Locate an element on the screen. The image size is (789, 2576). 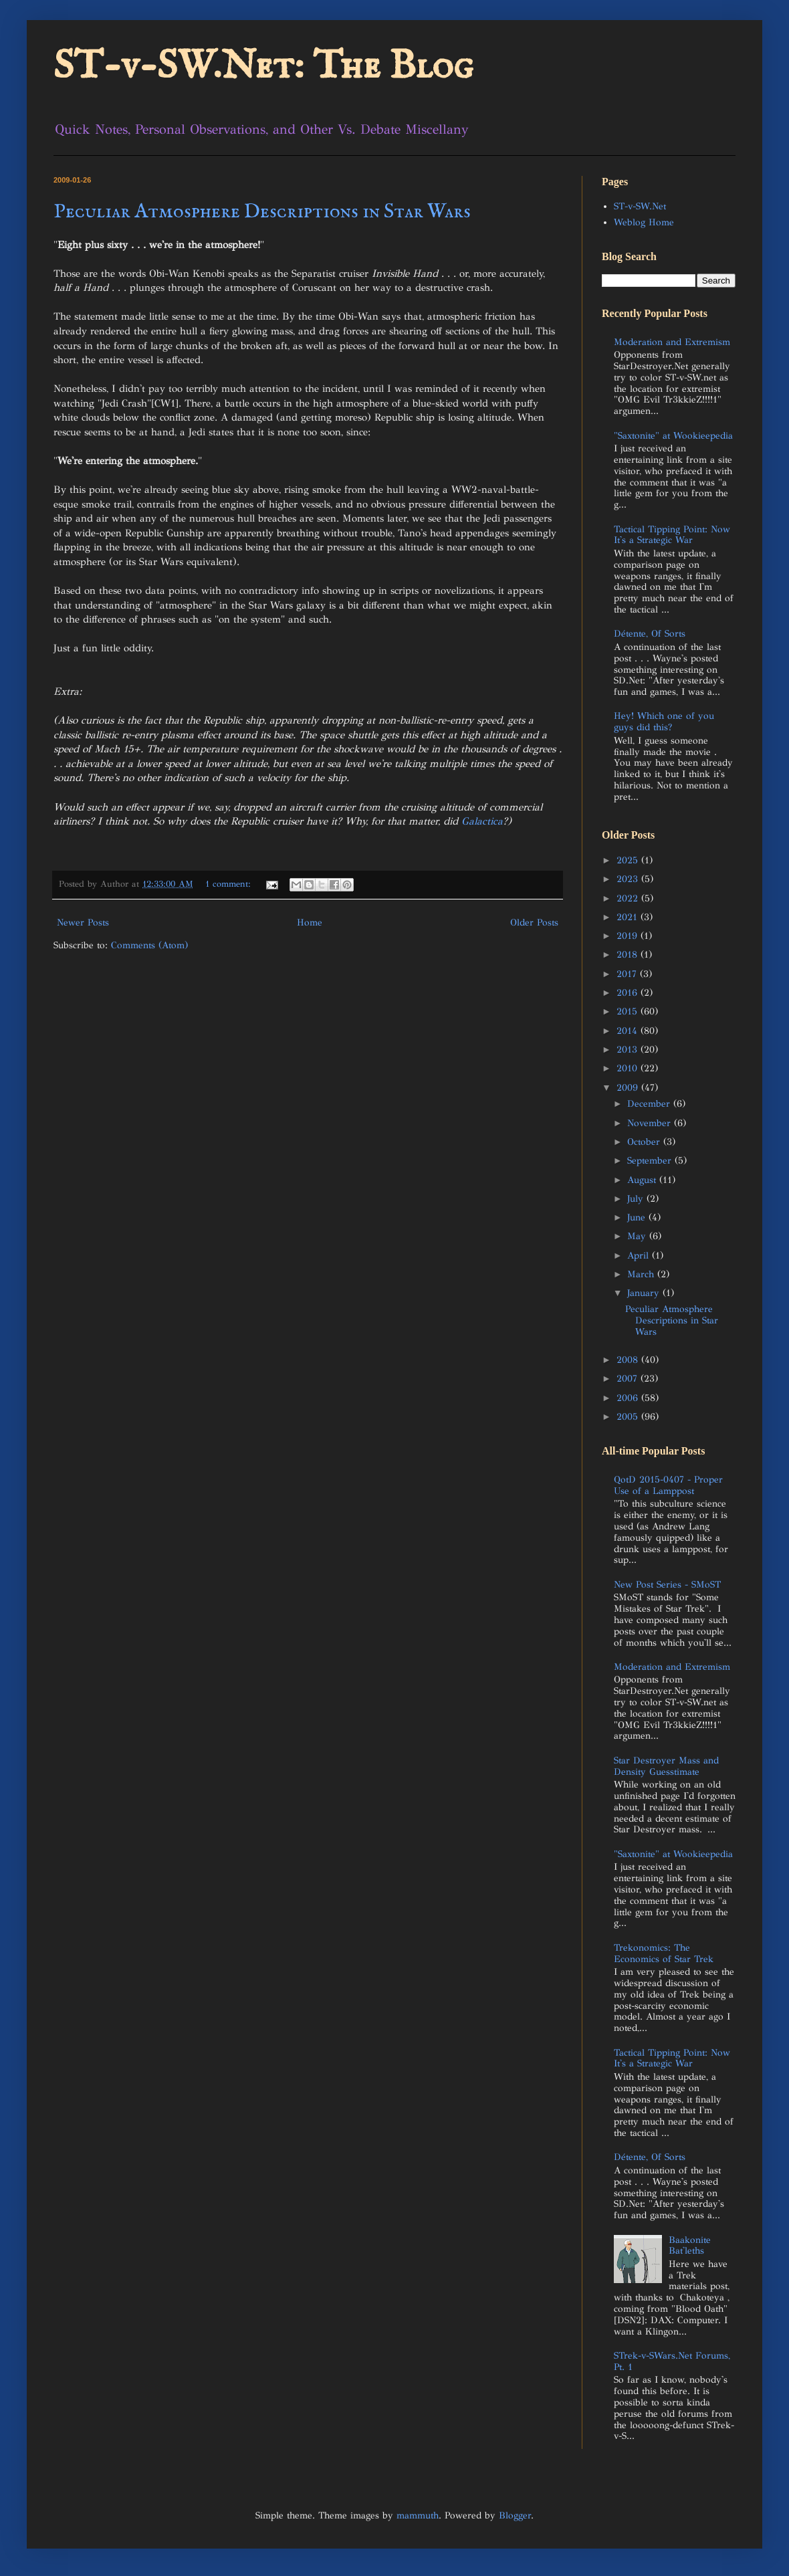
2010 is located at coordinates (628, 1068).